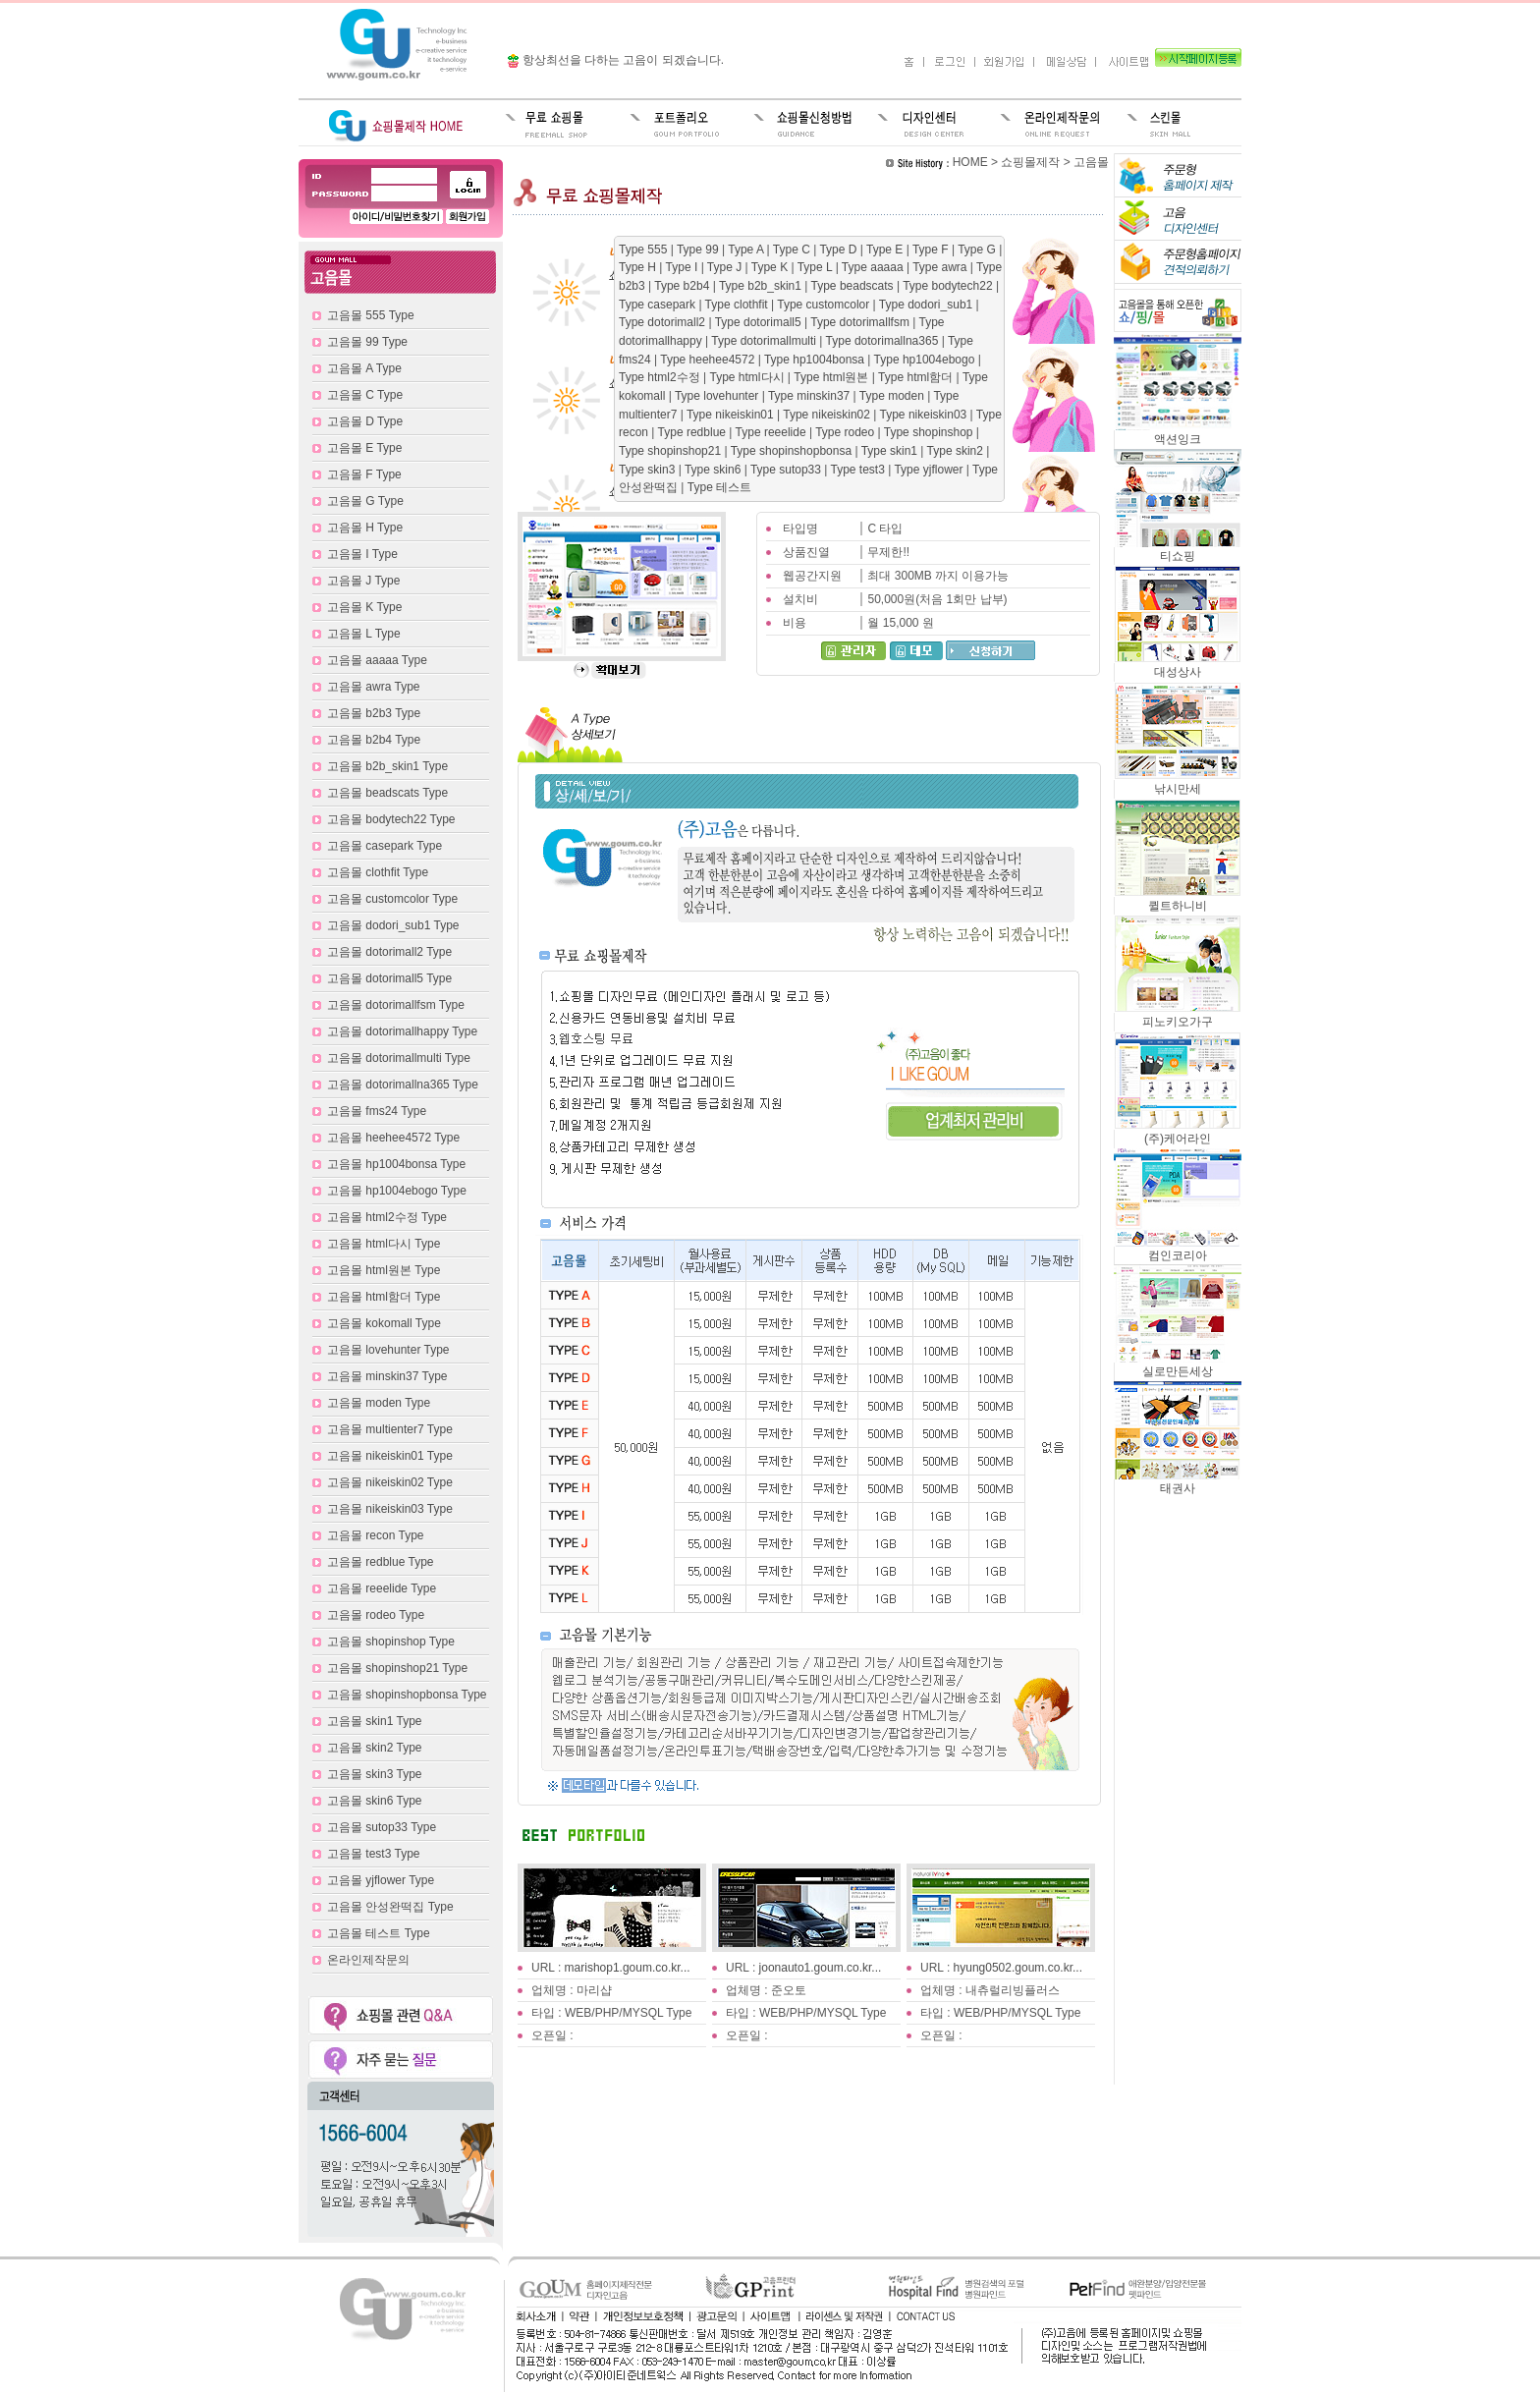 This screenshot has height=2394, width=1540. Describe the element at coordinates (381, 1827) in the screenshot. I see `고음몰 sutop33 Type` at that location.